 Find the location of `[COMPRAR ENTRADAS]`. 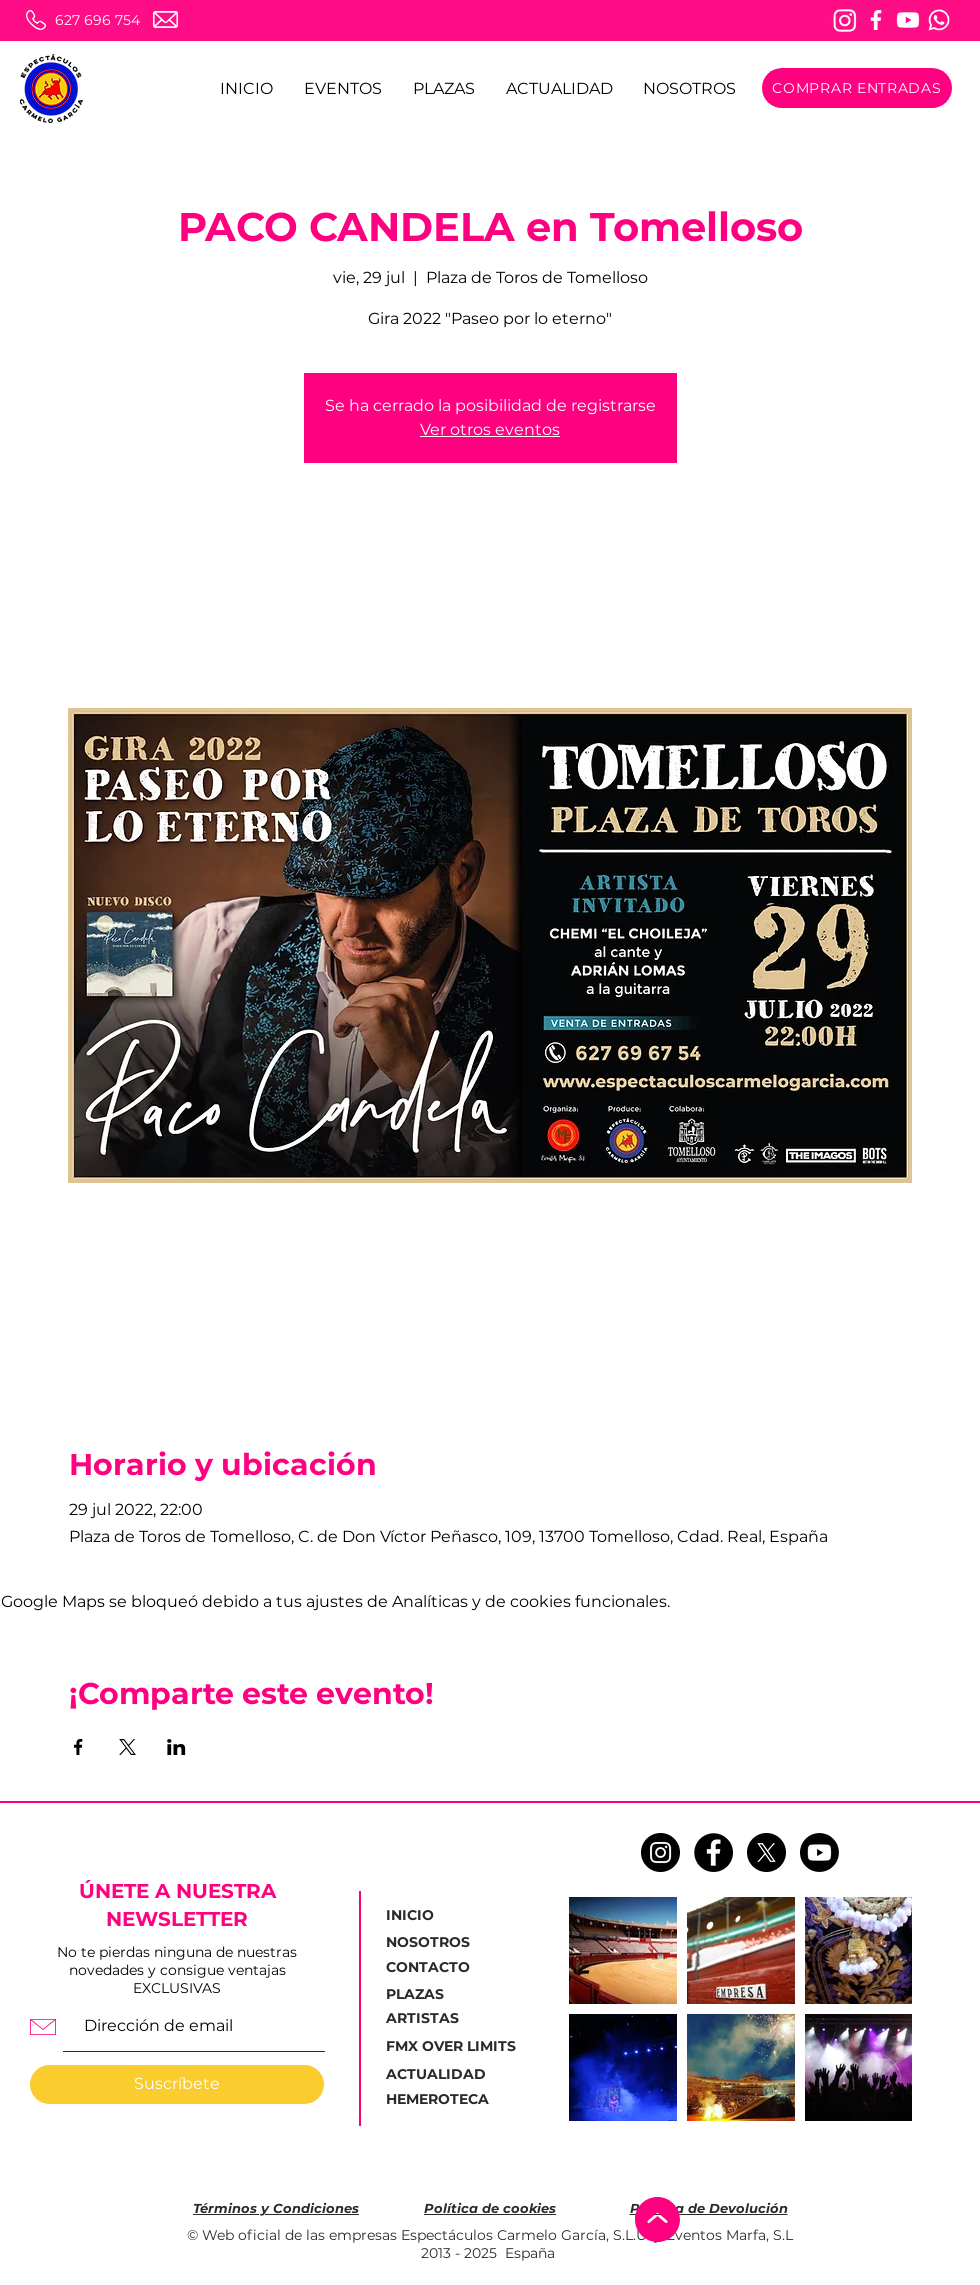

[COMPRAR ENTRADAS] is located at coordinates (857, 88).